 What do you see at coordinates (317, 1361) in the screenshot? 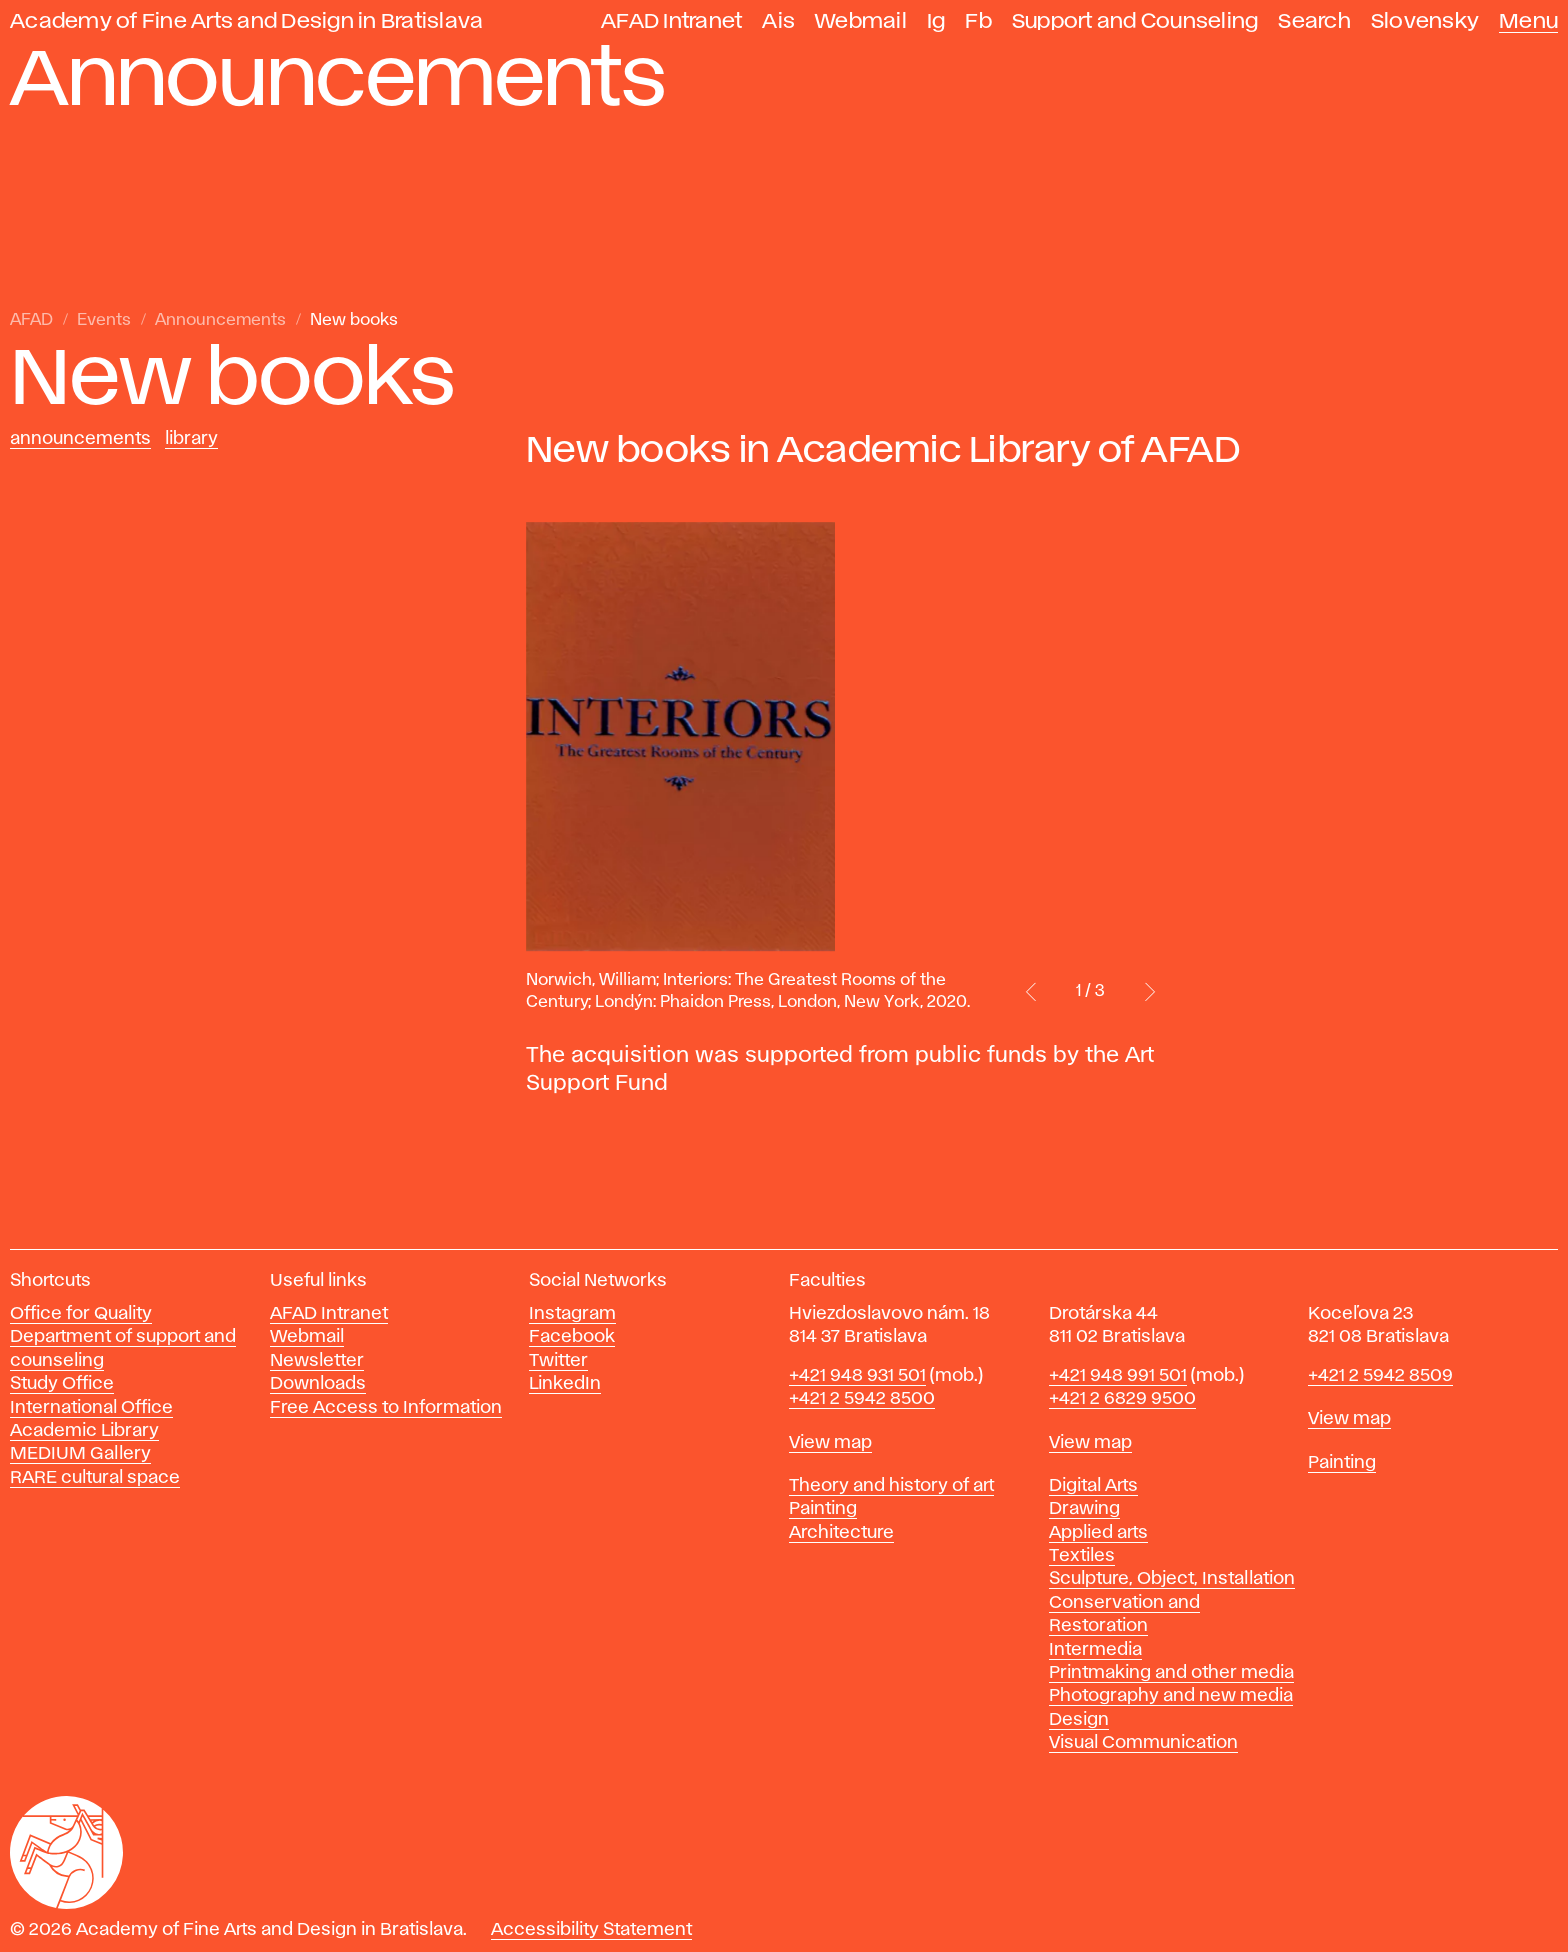
I see `Newsletter` at bounding box center [317, 1361].